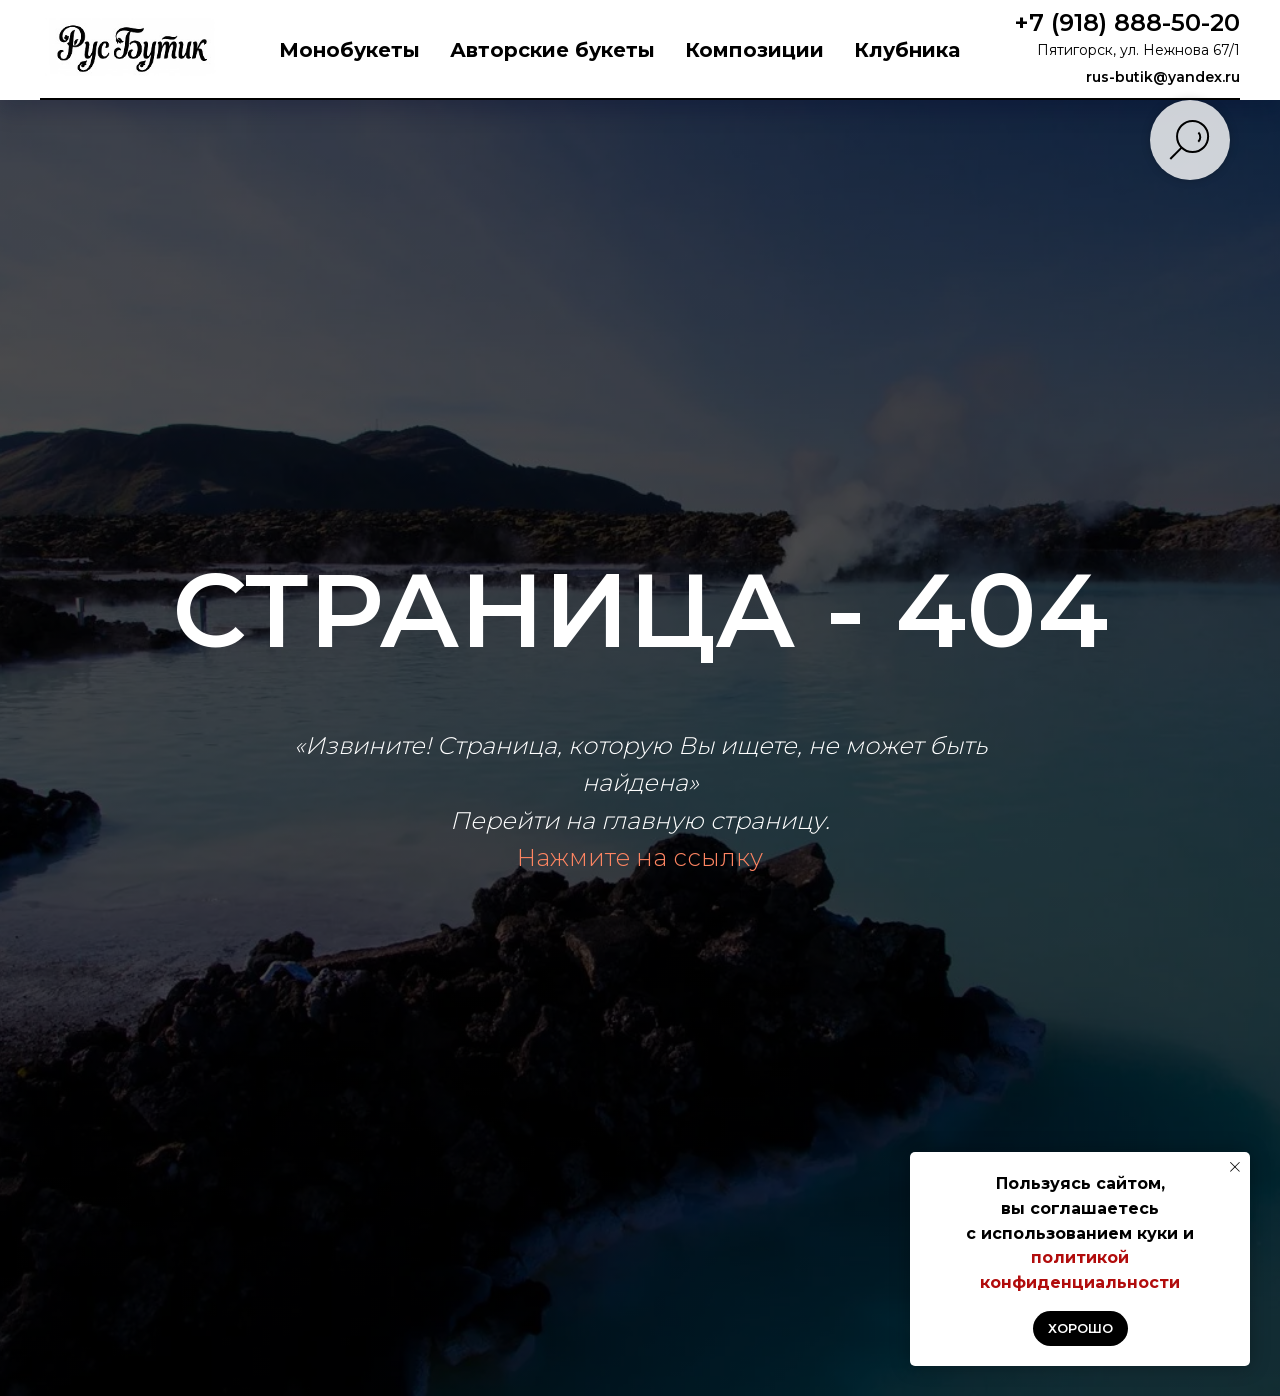 The width and height of the screenshot is (1280, 1396). Describe the element at coordinates (754, 50) in the screenshot. I see `Композиции` at that location.